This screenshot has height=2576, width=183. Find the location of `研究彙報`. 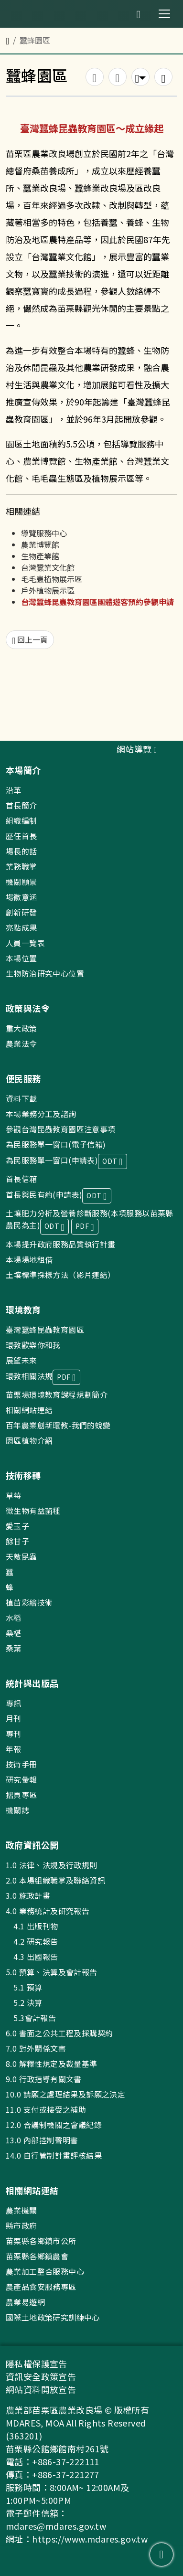

研究彙報 is located at coordinates (21, 1779).